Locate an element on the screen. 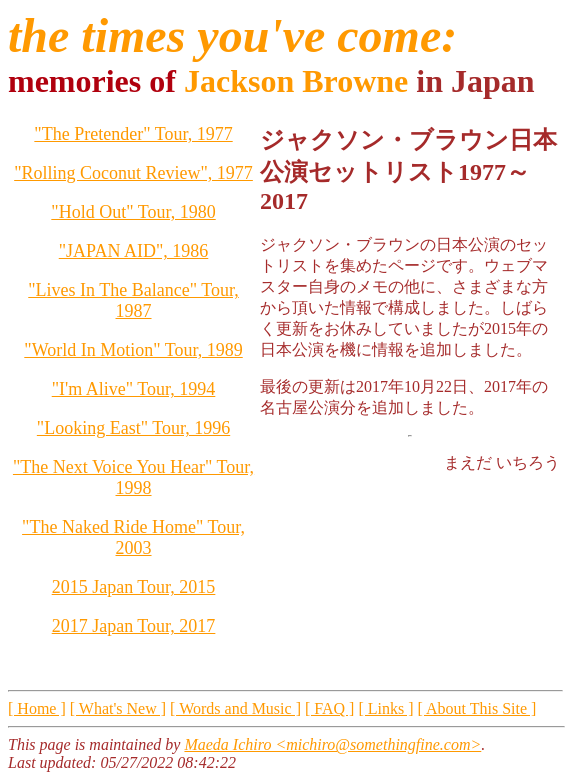 This screenshot has width=571, height=780. [ Words and Music ] is located at coordinates (235, 708).